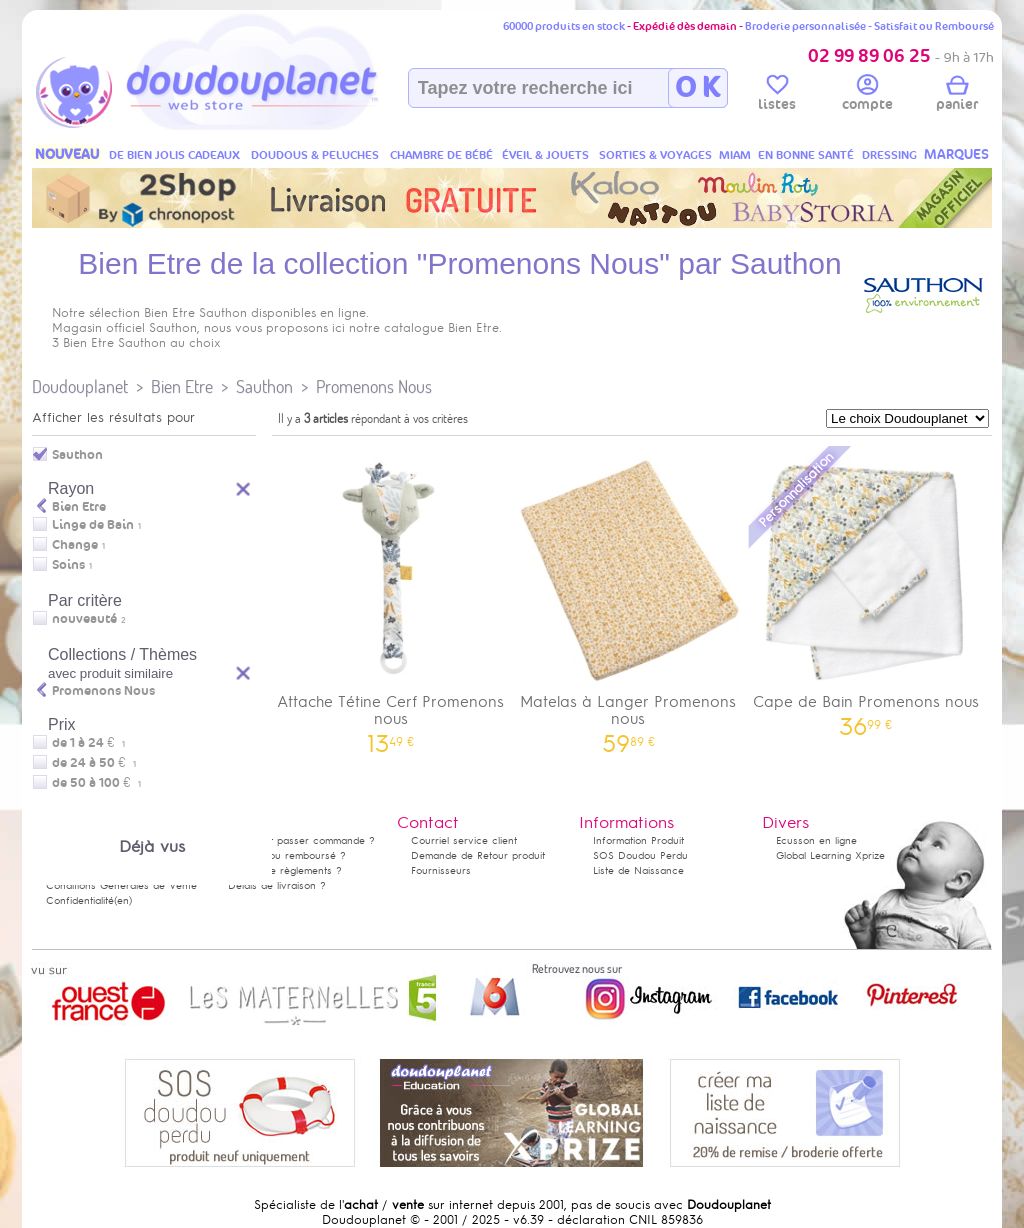 Image resolution: width=1024 pixels, height=1228 pixels. I want to click on Comment passer commande ?, so click(301, 840).